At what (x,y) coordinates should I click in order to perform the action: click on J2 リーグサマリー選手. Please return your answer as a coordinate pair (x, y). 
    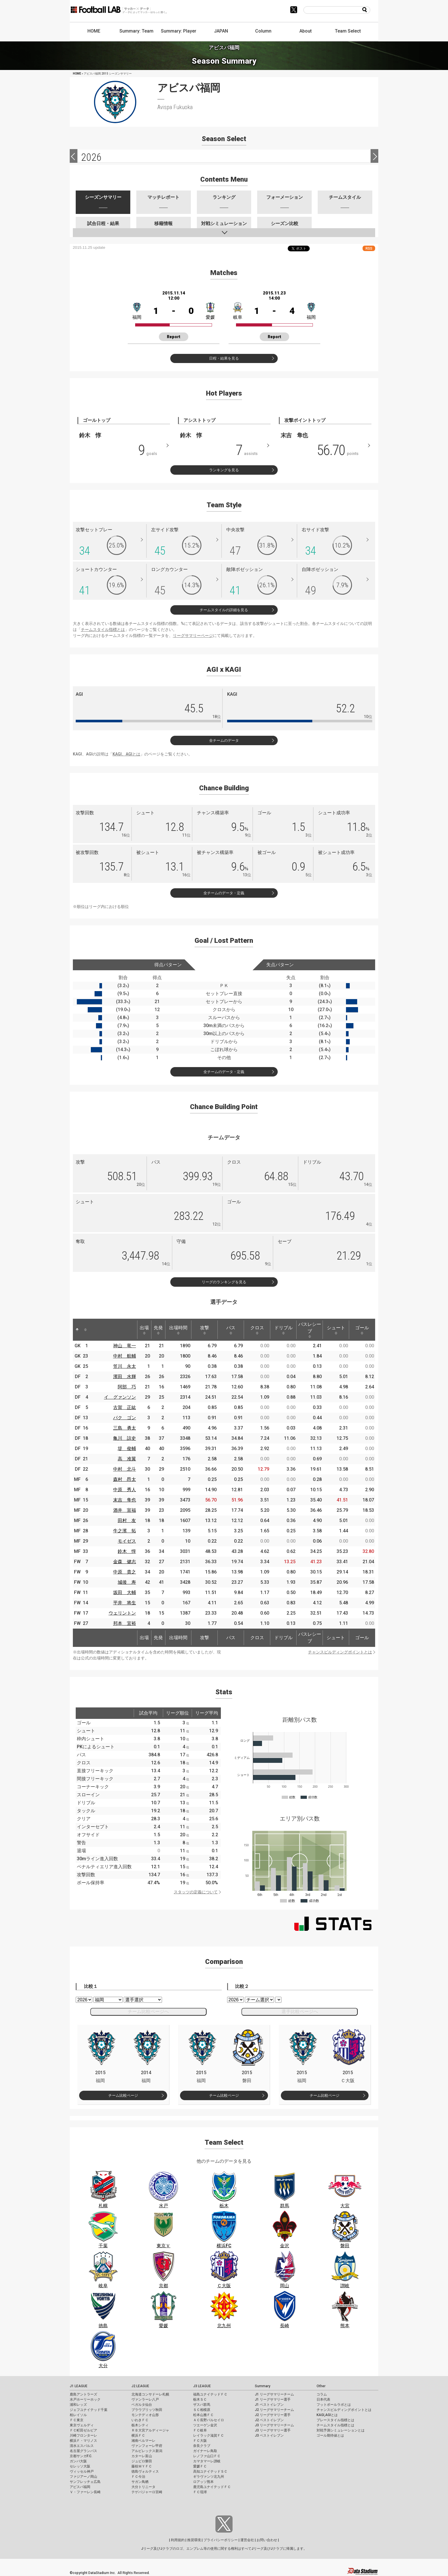
    Looking at the image, I should click on (273, 2415).